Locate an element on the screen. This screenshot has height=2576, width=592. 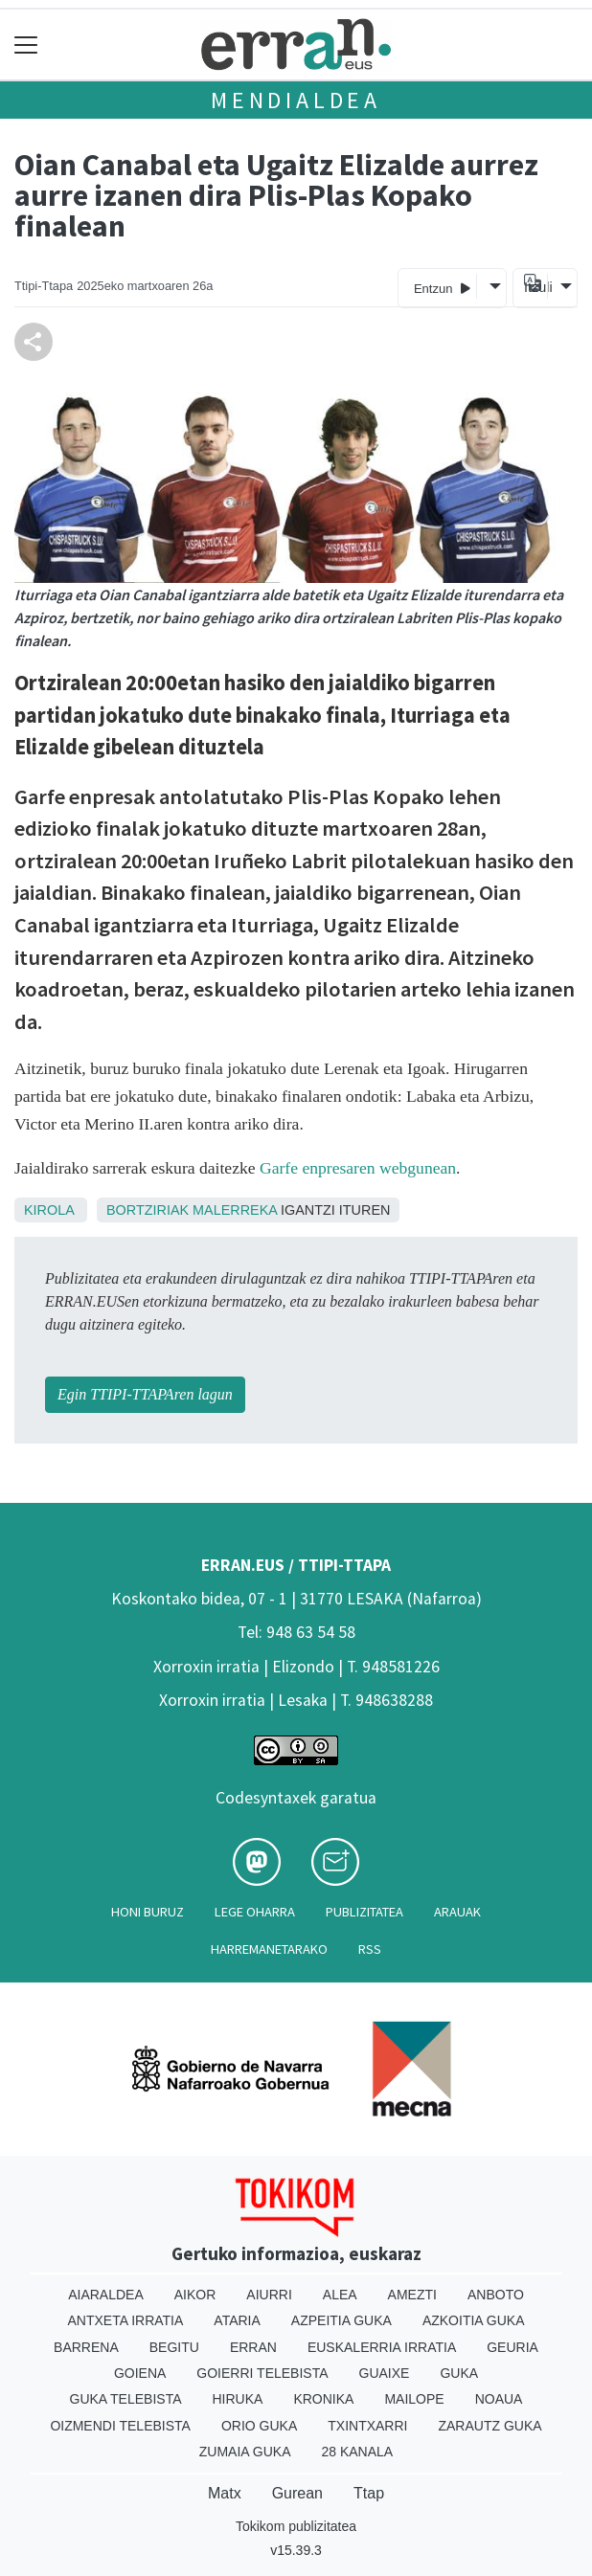
[Toggle navigation] is located at coordinates (26, 44).